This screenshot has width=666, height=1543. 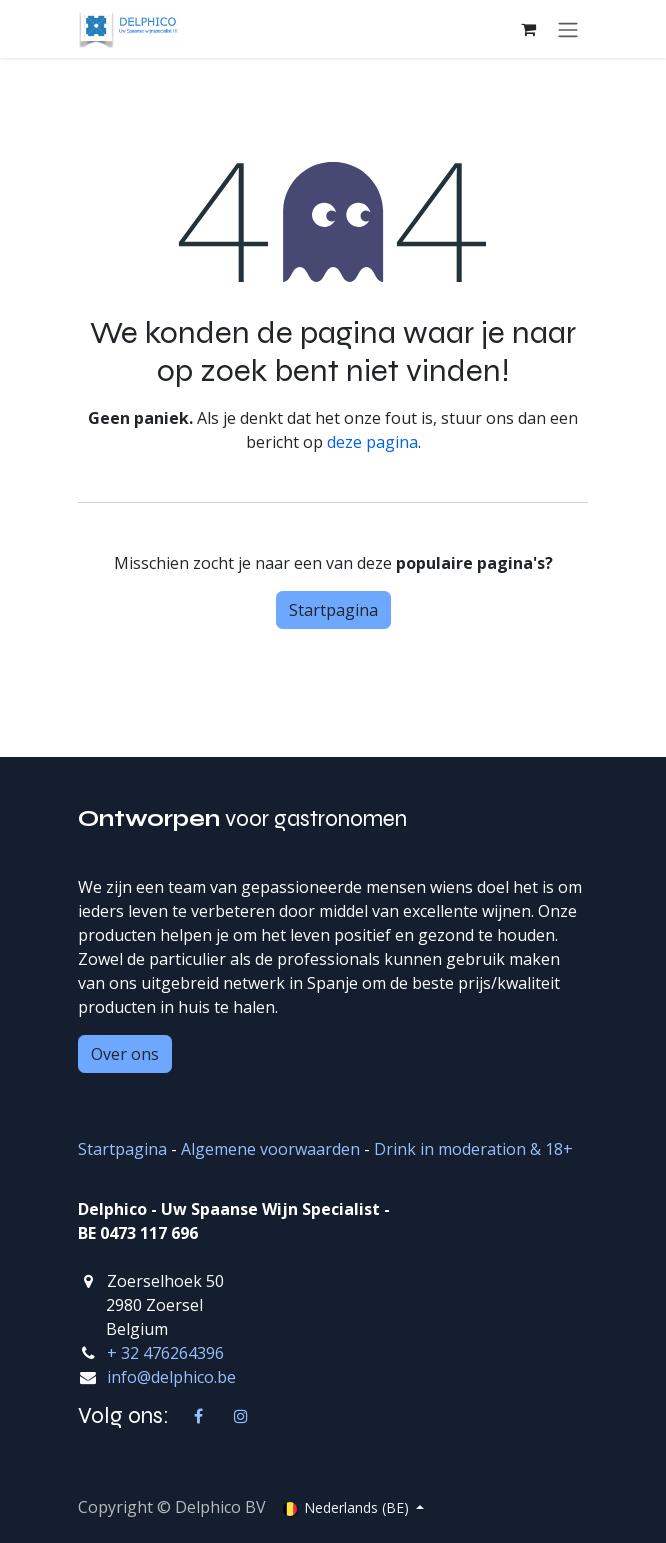 I want to click on Over ons, so click(x=125, y=1054).